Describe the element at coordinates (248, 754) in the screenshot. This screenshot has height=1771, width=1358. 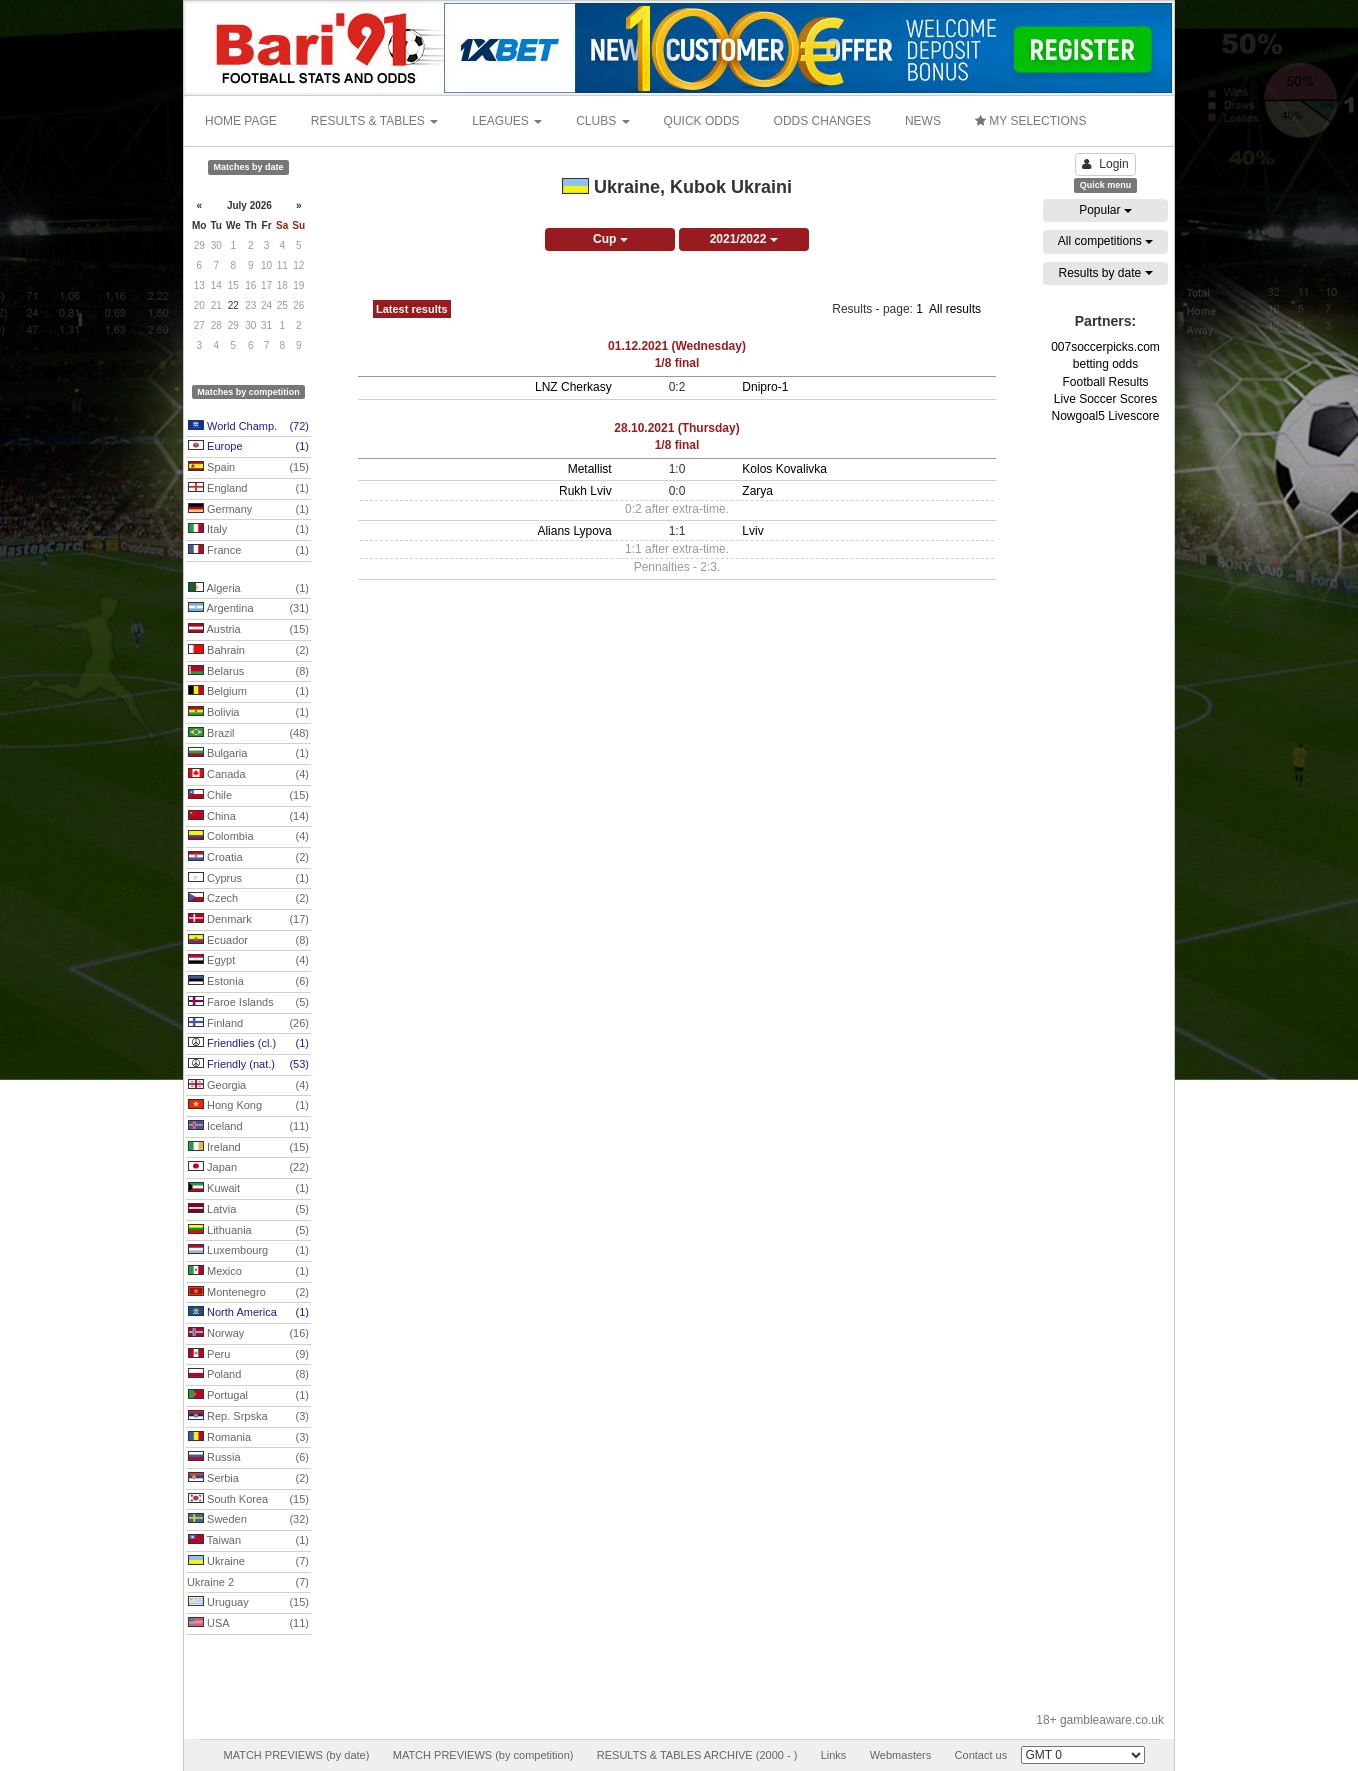
I see `Bulgaria` at that location.